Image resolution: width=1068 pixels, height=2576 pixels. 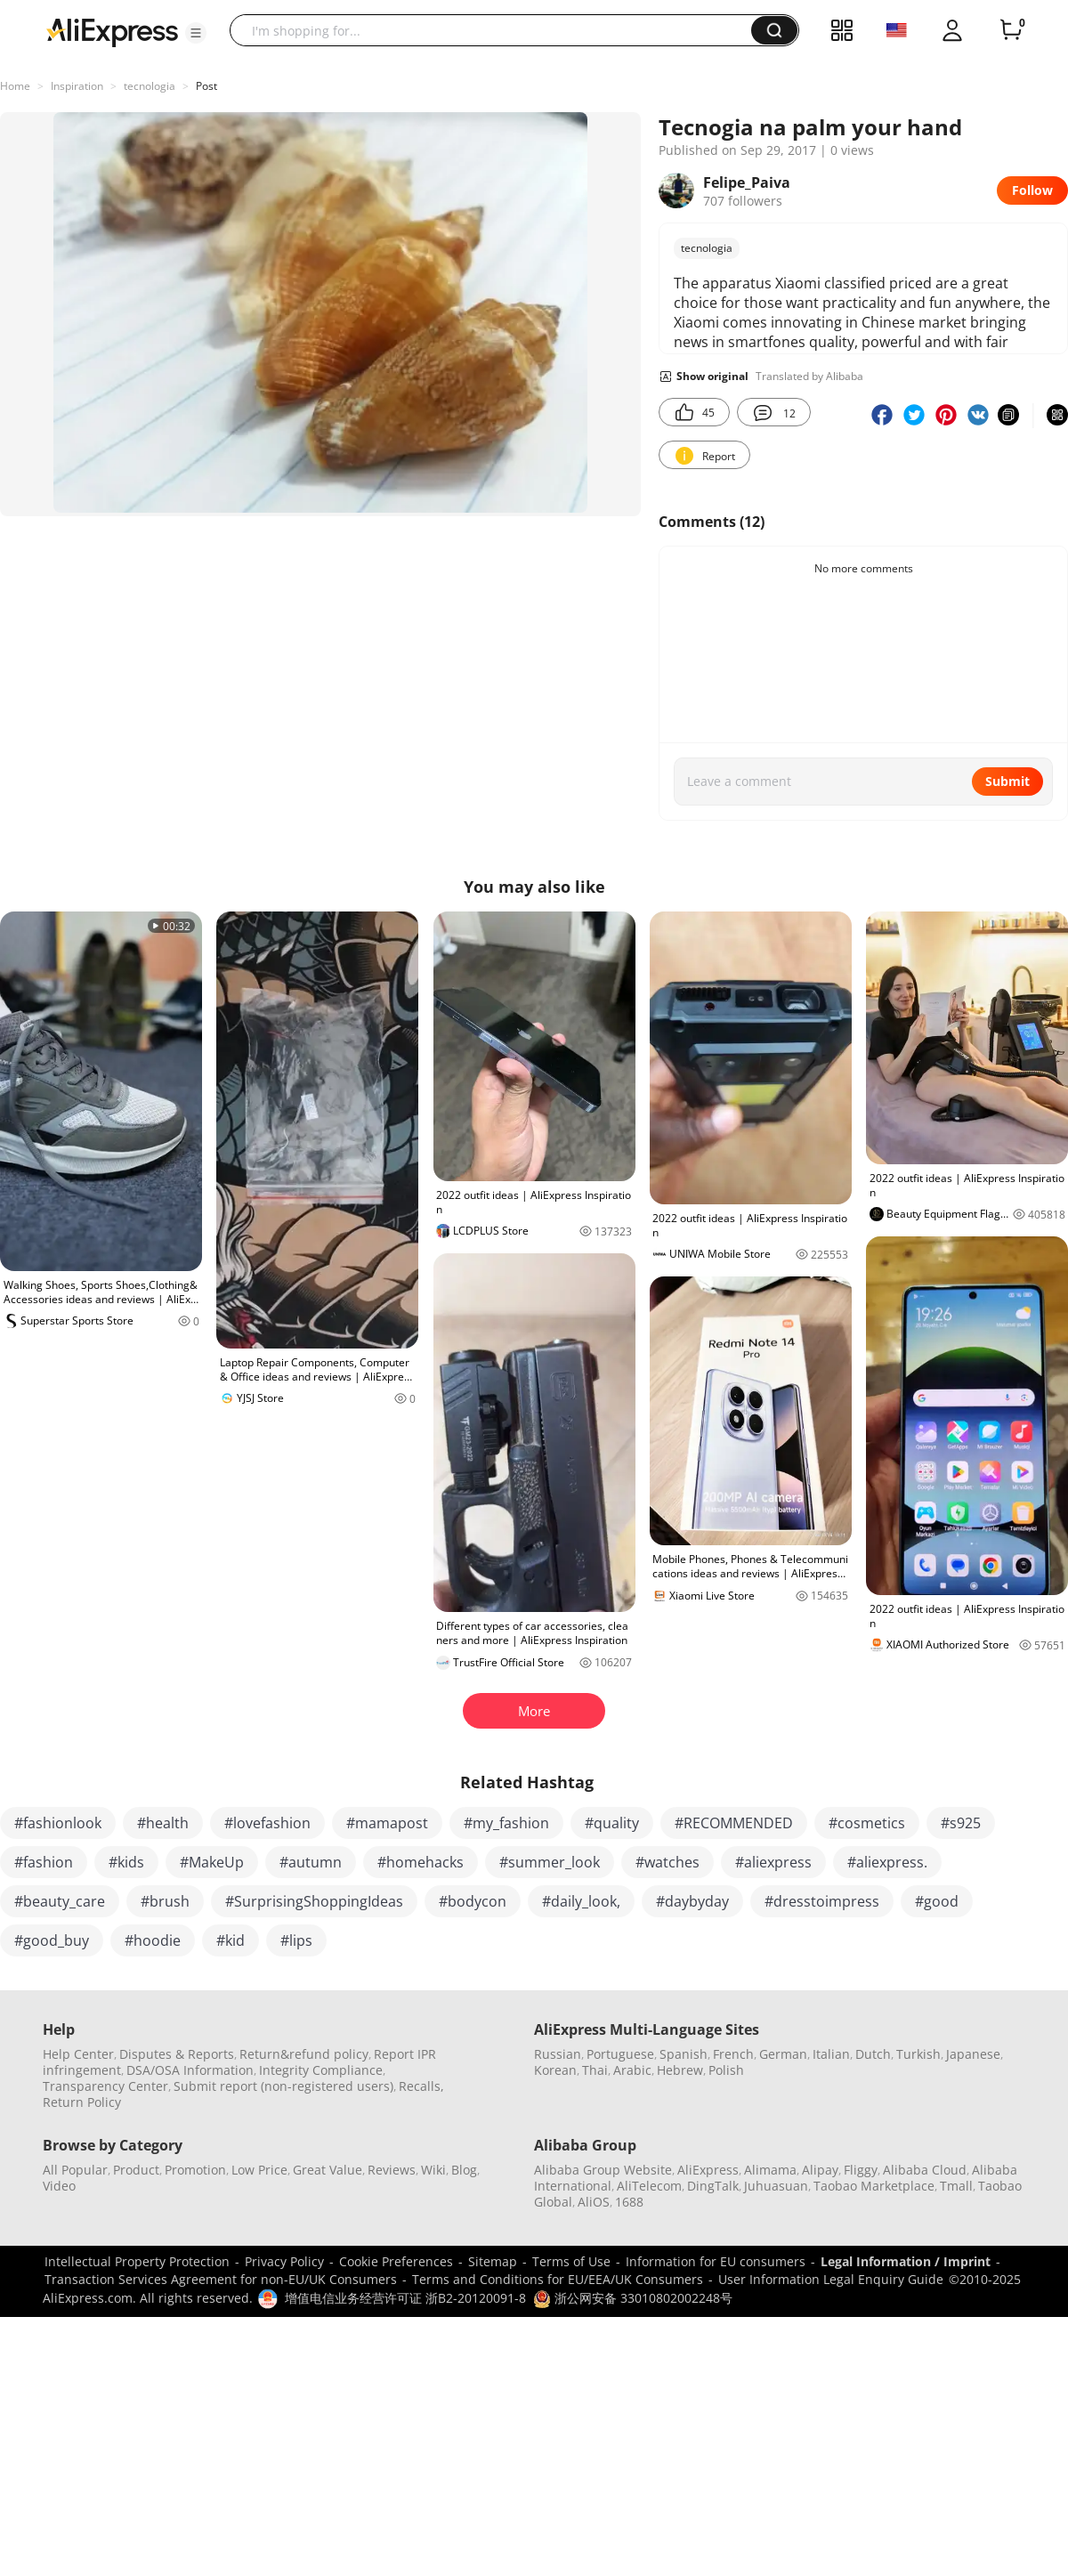 What do you see at coordinates (420, 1862) in the screenshot?
I see `#homehacks` at bounding box center [420, 1862].